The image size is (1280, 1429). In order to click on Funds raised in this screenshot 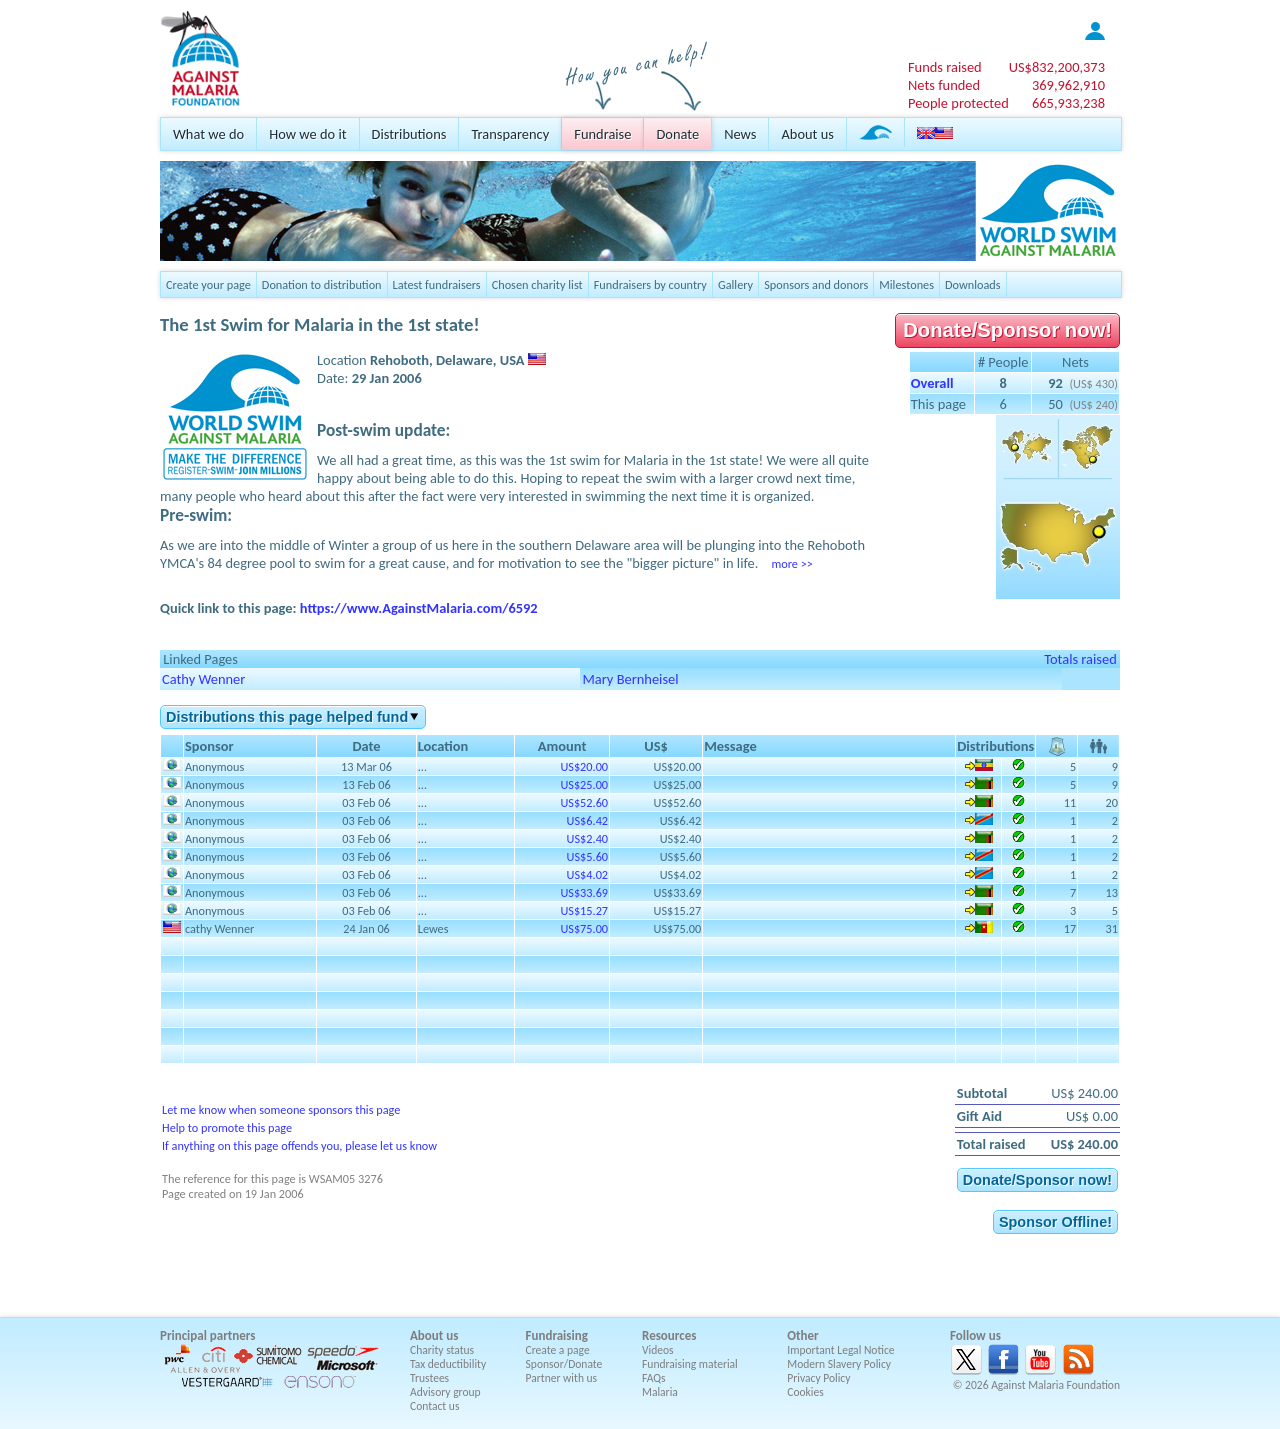, I will do `click(945, 67)`.